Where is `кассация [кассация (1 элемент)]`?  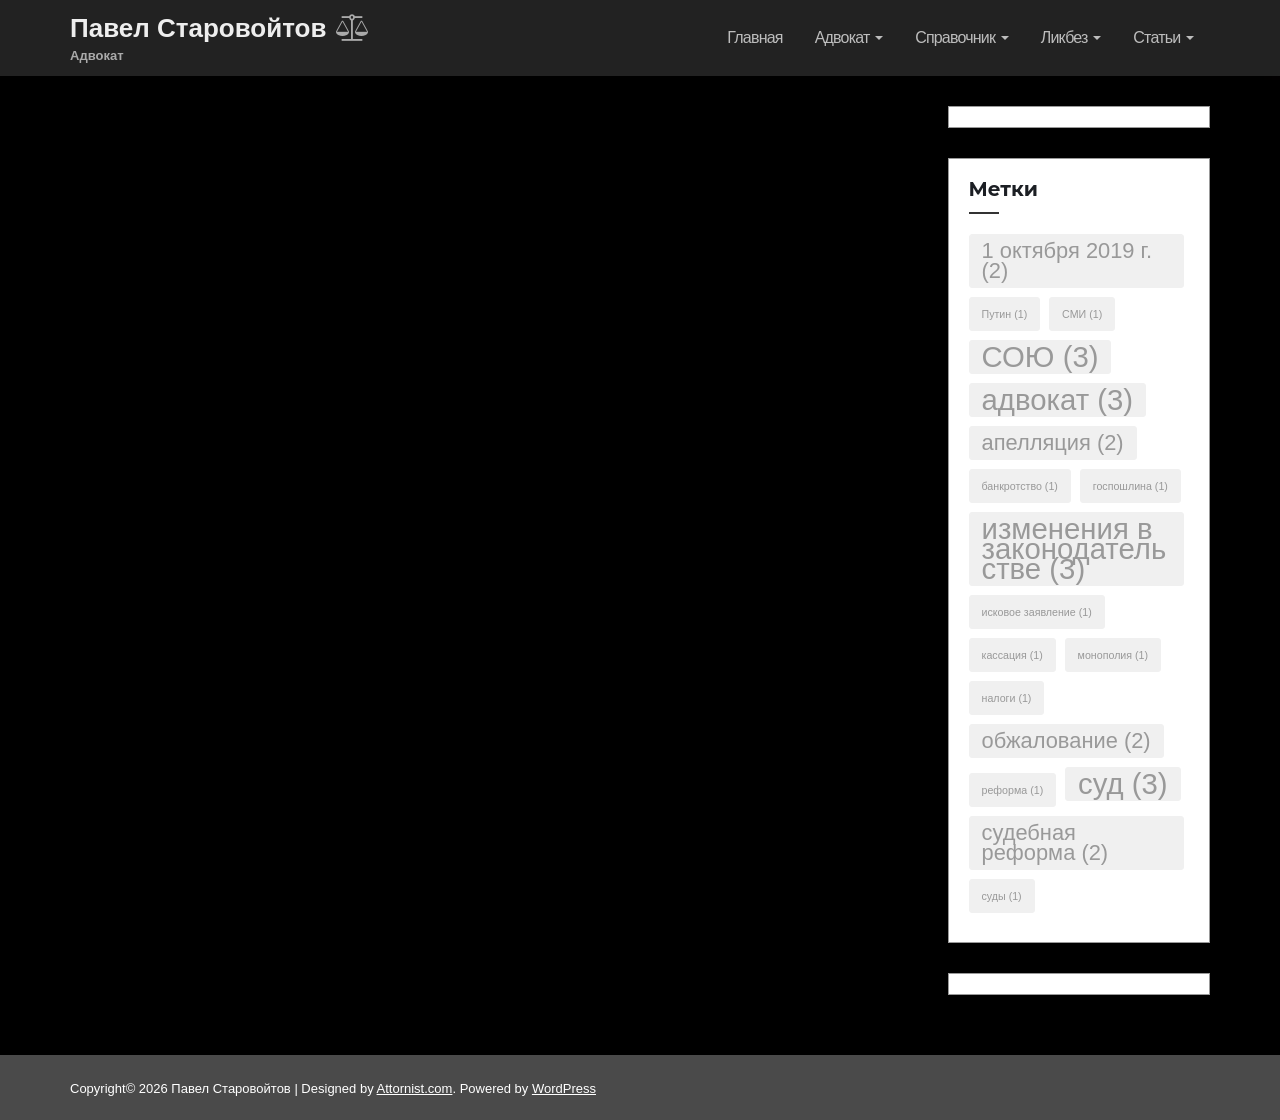
кассация [кассация (1 элемент)] is located at coordinates (1012, 655).